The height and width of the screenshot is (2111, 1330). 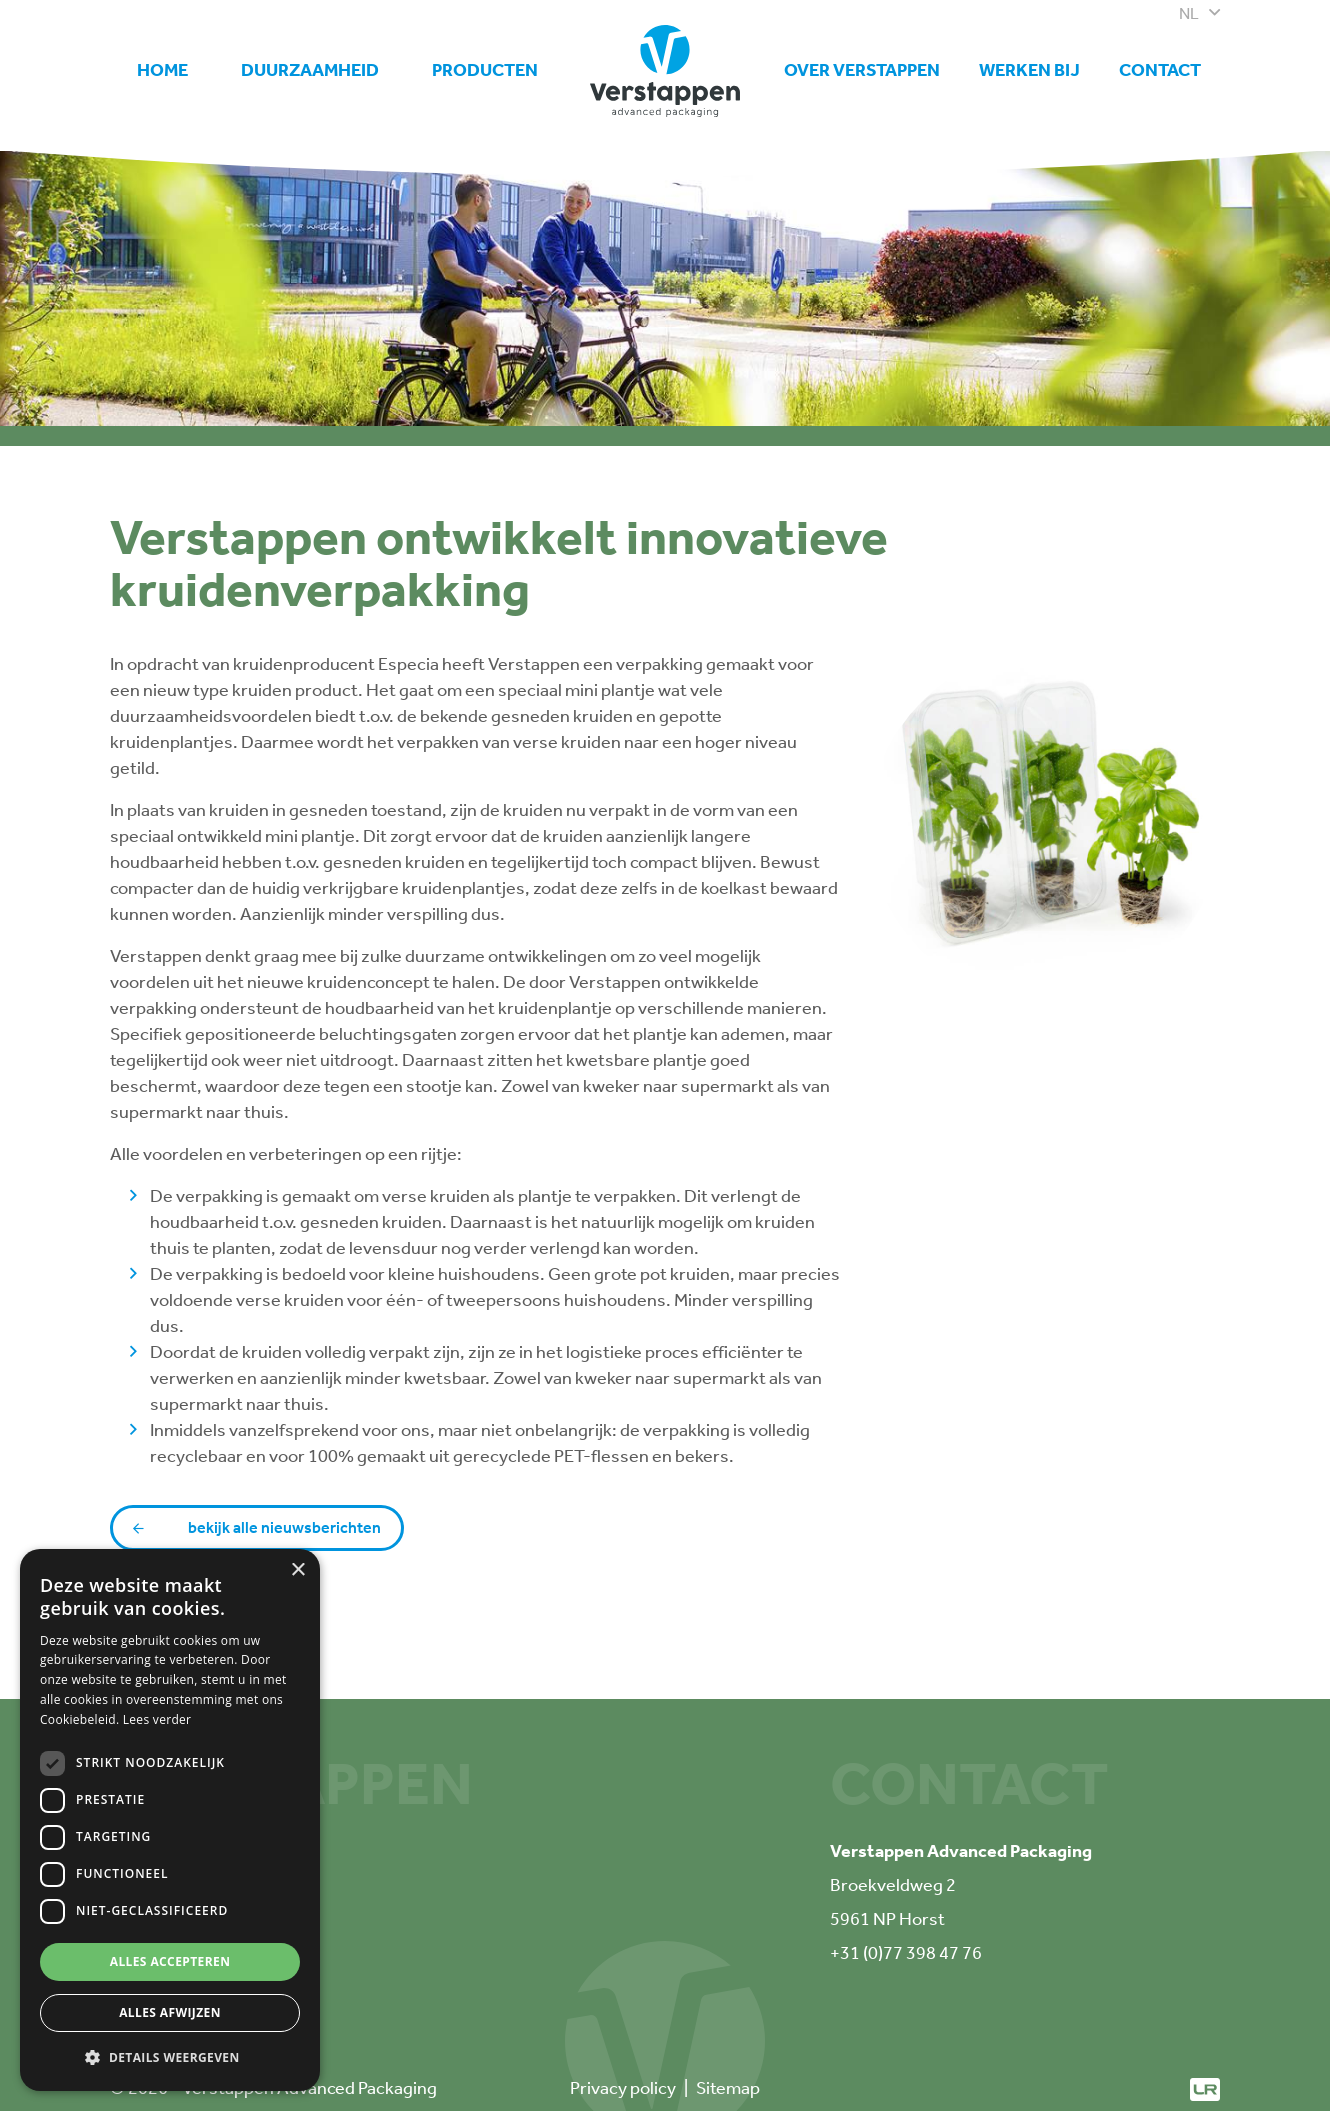 What do you see at coordinates (1189, 13) in the screenshot?
I see `nl` at bounding box center [1189, 13].